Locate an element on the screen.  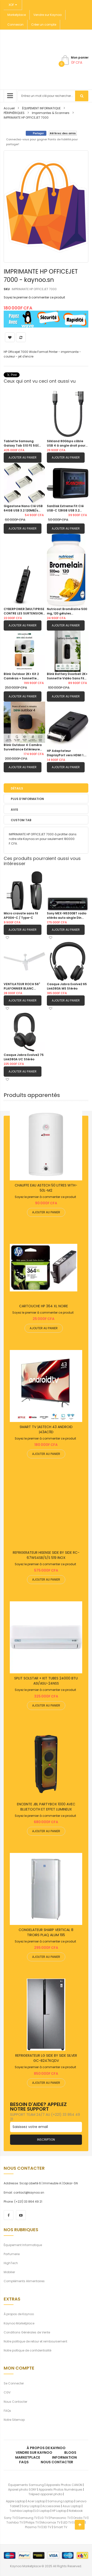
Connexion is located at coordinates (15, 24).